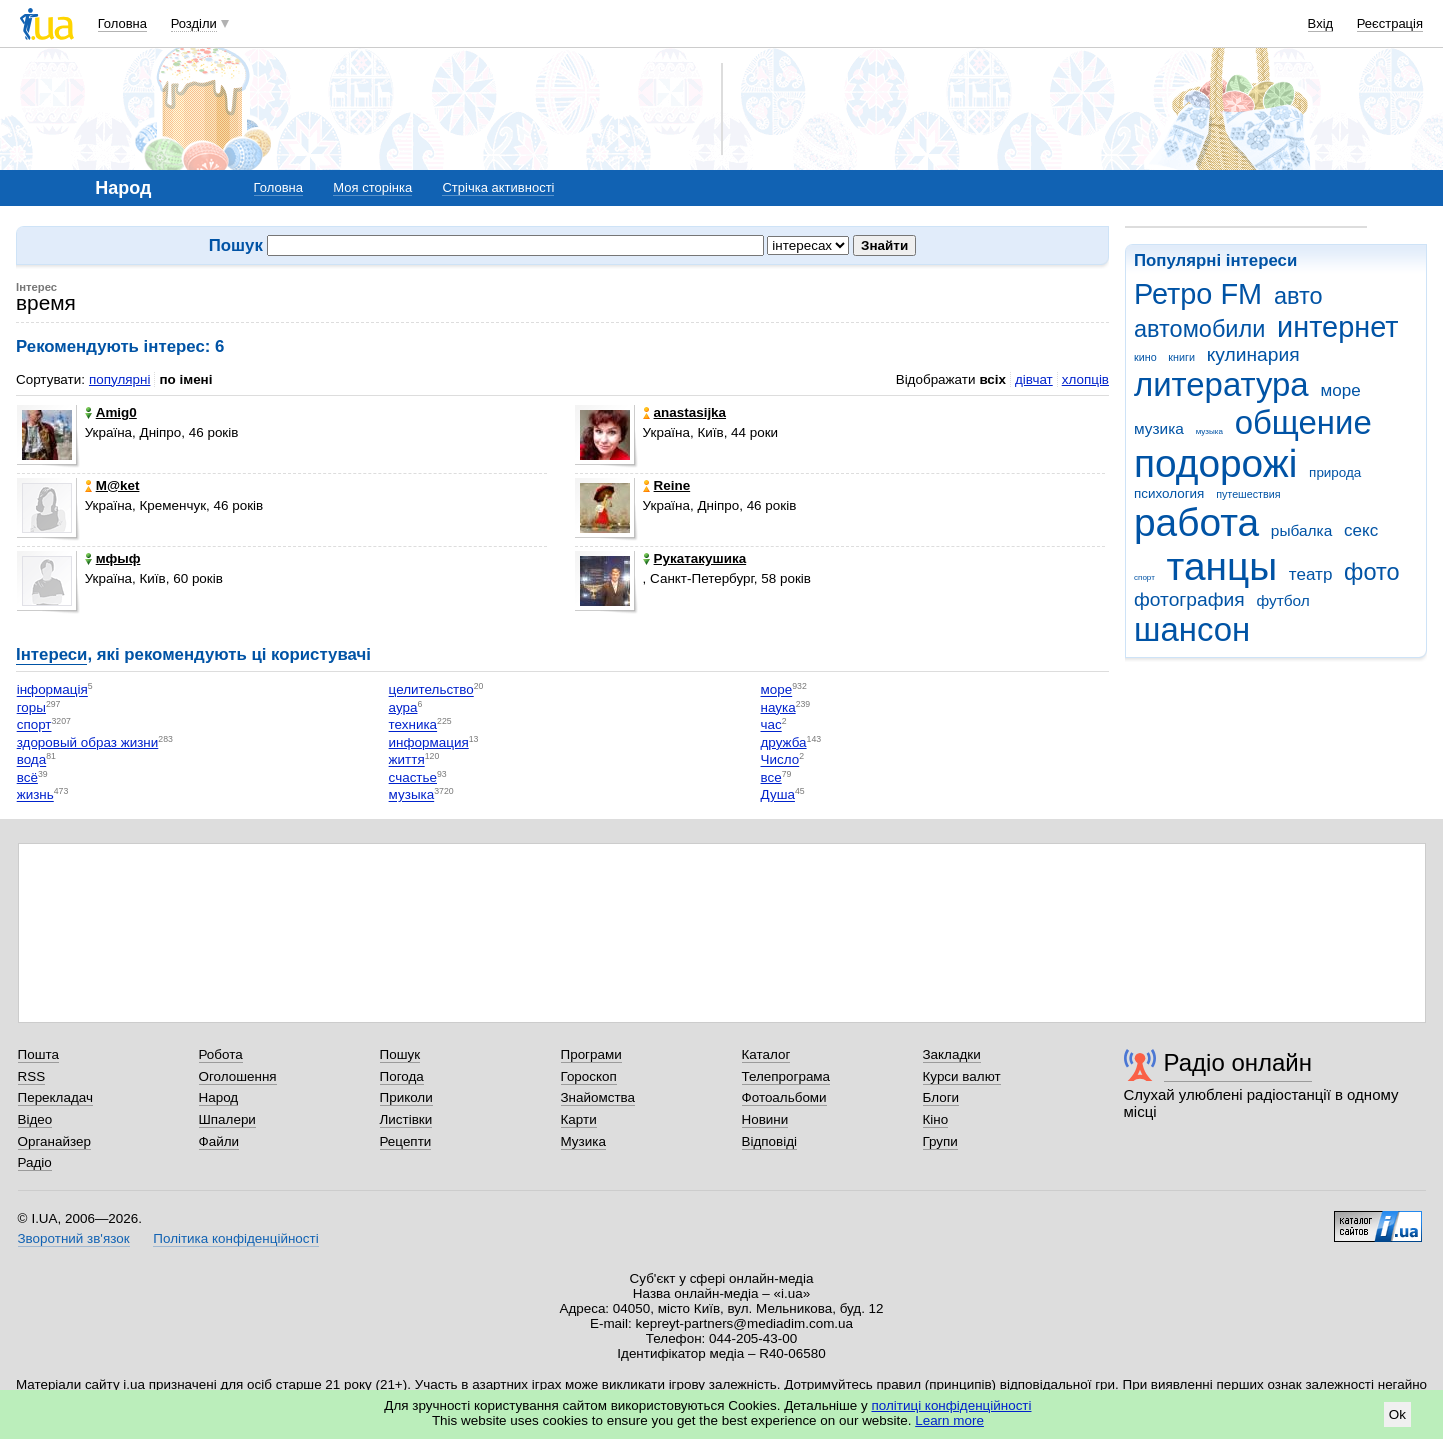 This screenshot has width=1443, height=1439. Describe the element at coordinates (1340, 390) in the screenshot. I see `море` at that location.